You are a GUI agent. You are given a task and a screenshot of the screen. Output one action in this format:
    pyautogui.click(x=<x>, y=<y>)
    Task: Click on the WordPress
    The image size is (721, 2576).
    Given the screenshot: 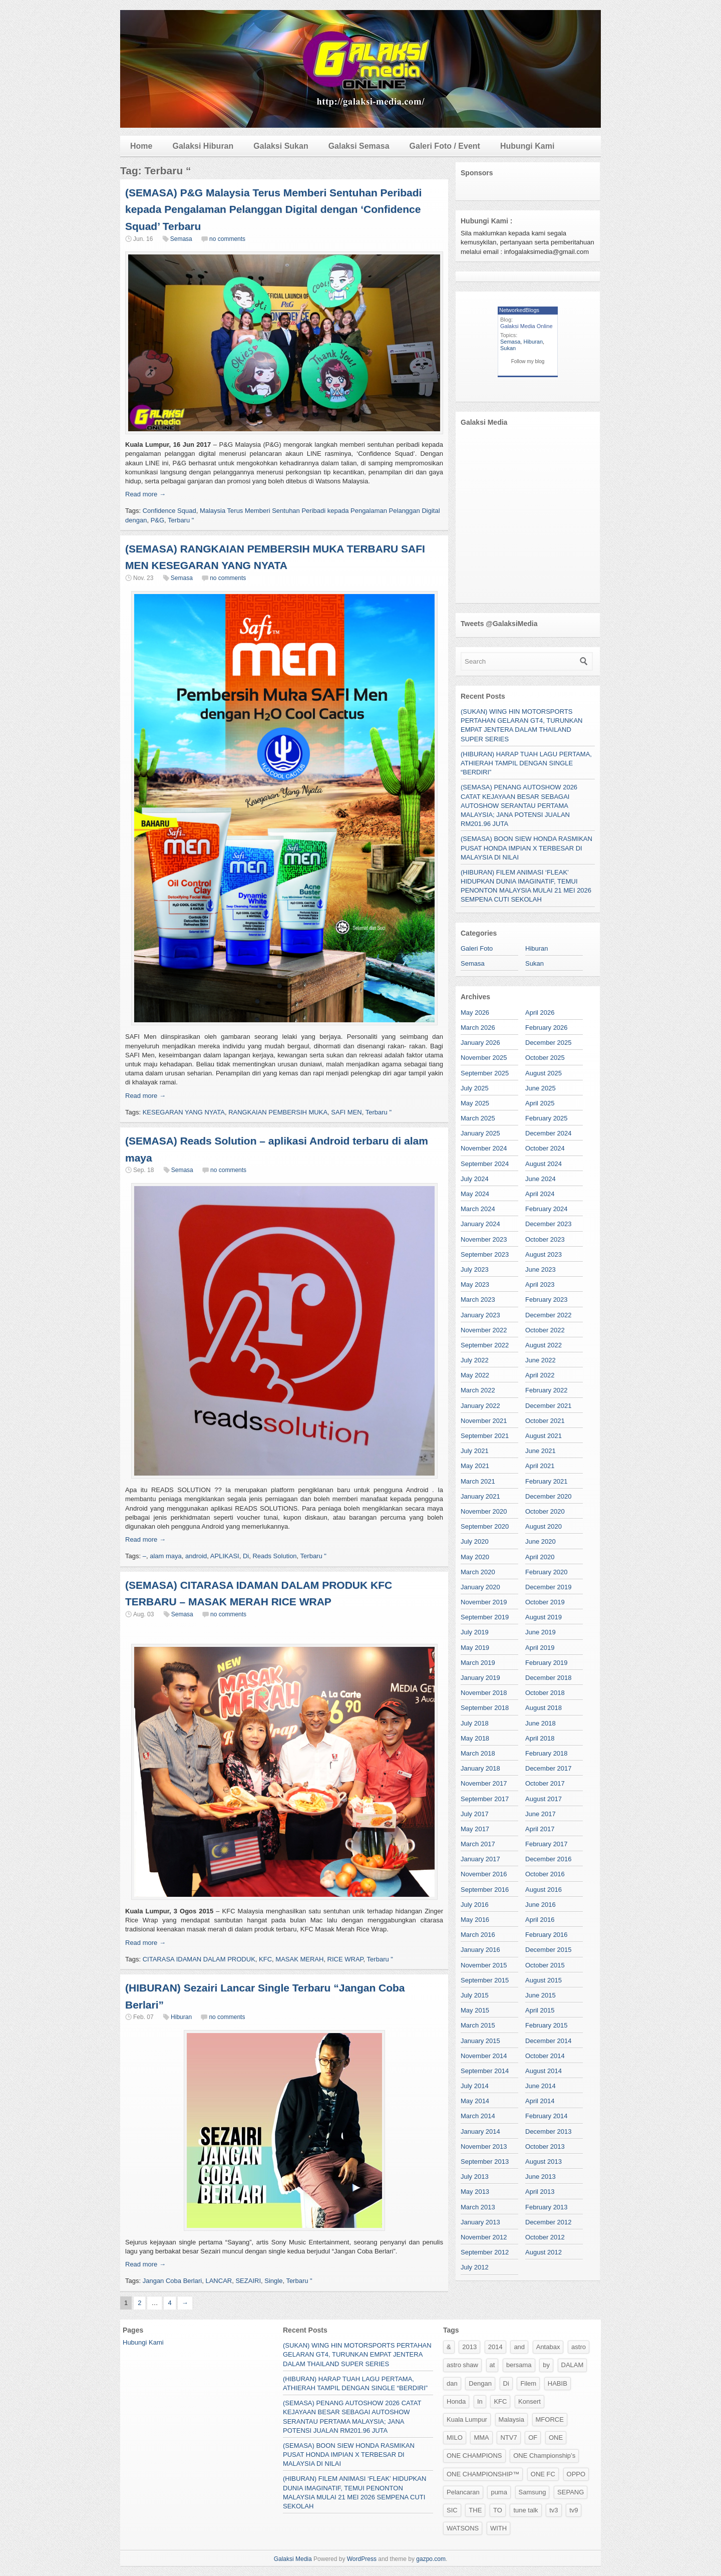 What is the action you would take?
    pyautogui.click(x=362, y=2558)
    